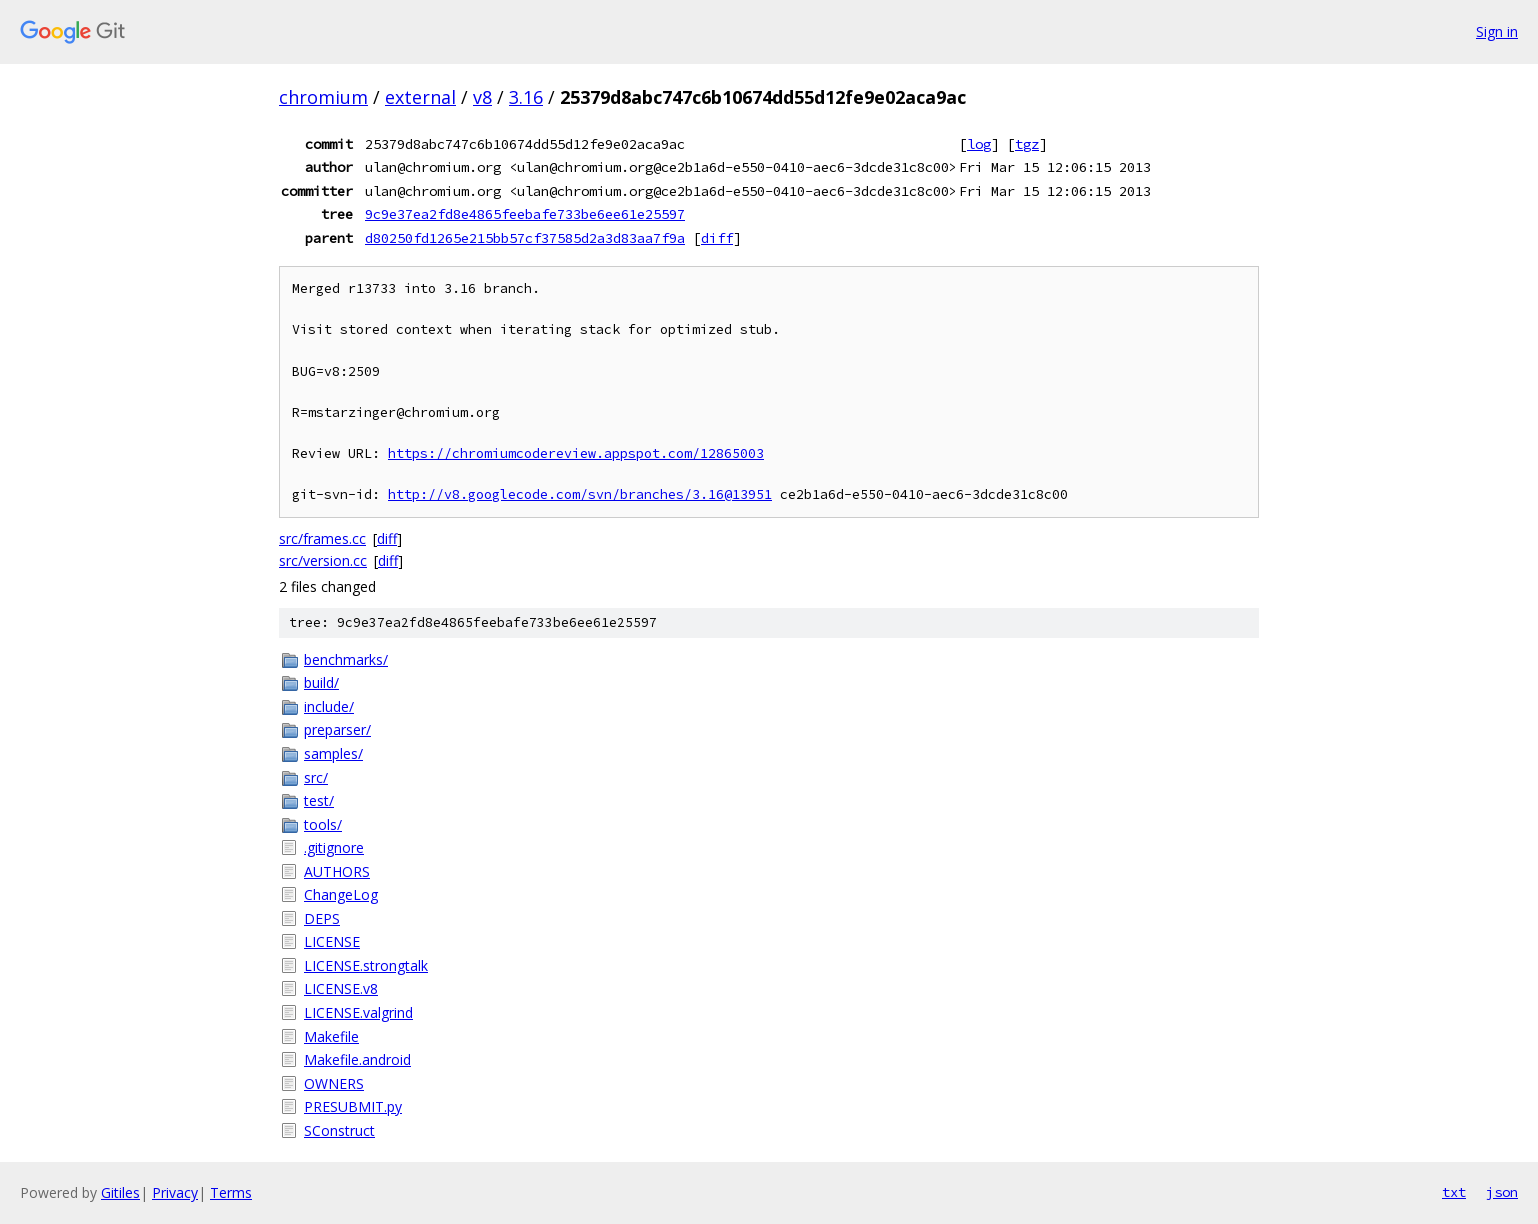  I want to click on AUTHORS, so click(337, 871).